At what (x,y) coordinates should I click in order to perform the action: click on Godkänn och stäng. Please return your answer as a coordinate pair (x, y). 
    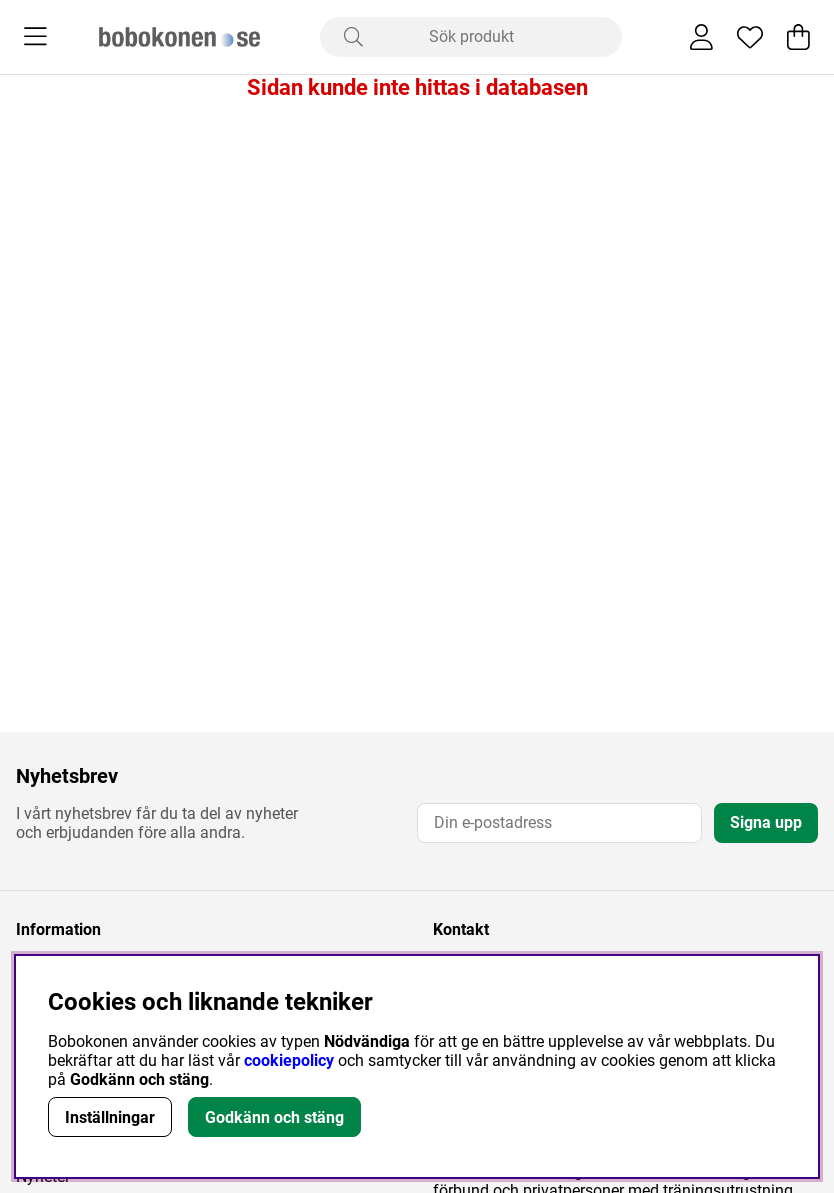
    Looking at the image, I should click on (274, 1117).